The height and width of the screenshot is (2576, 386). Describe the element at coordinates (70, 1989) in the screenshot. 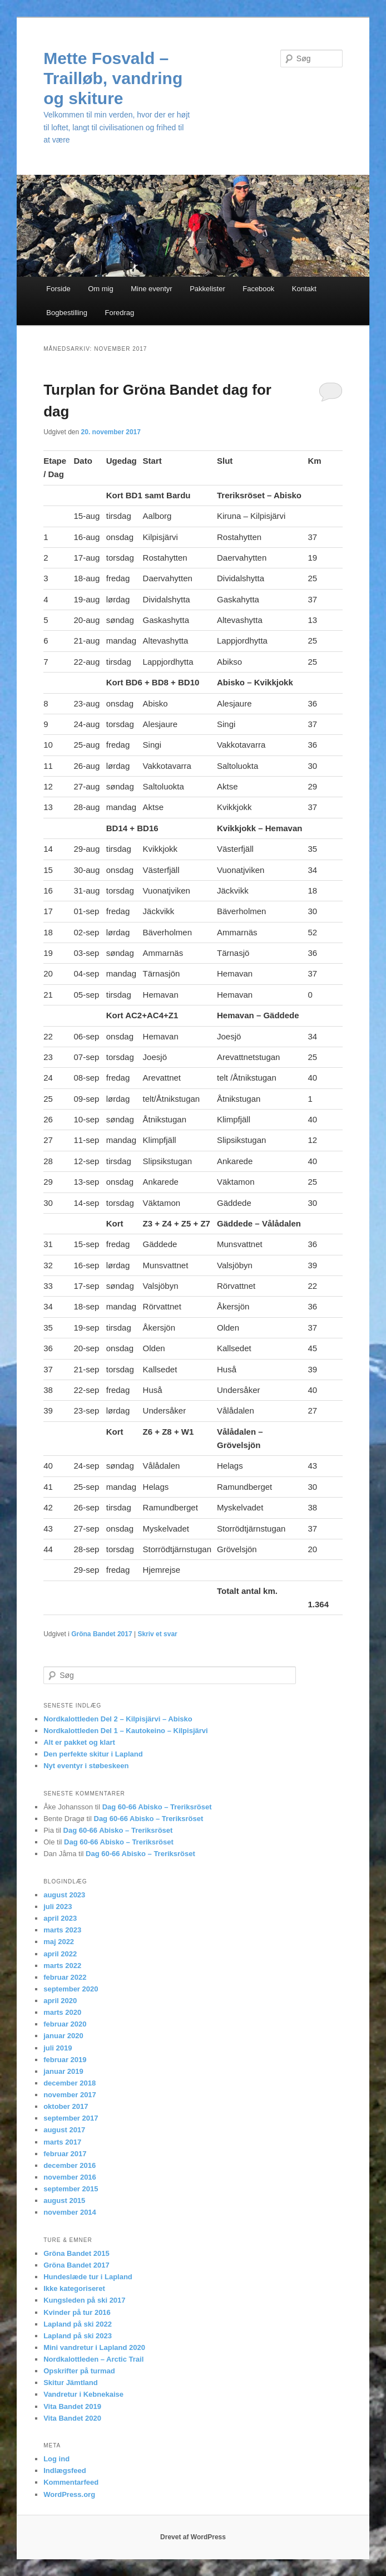

I see `september 2020` at that location.